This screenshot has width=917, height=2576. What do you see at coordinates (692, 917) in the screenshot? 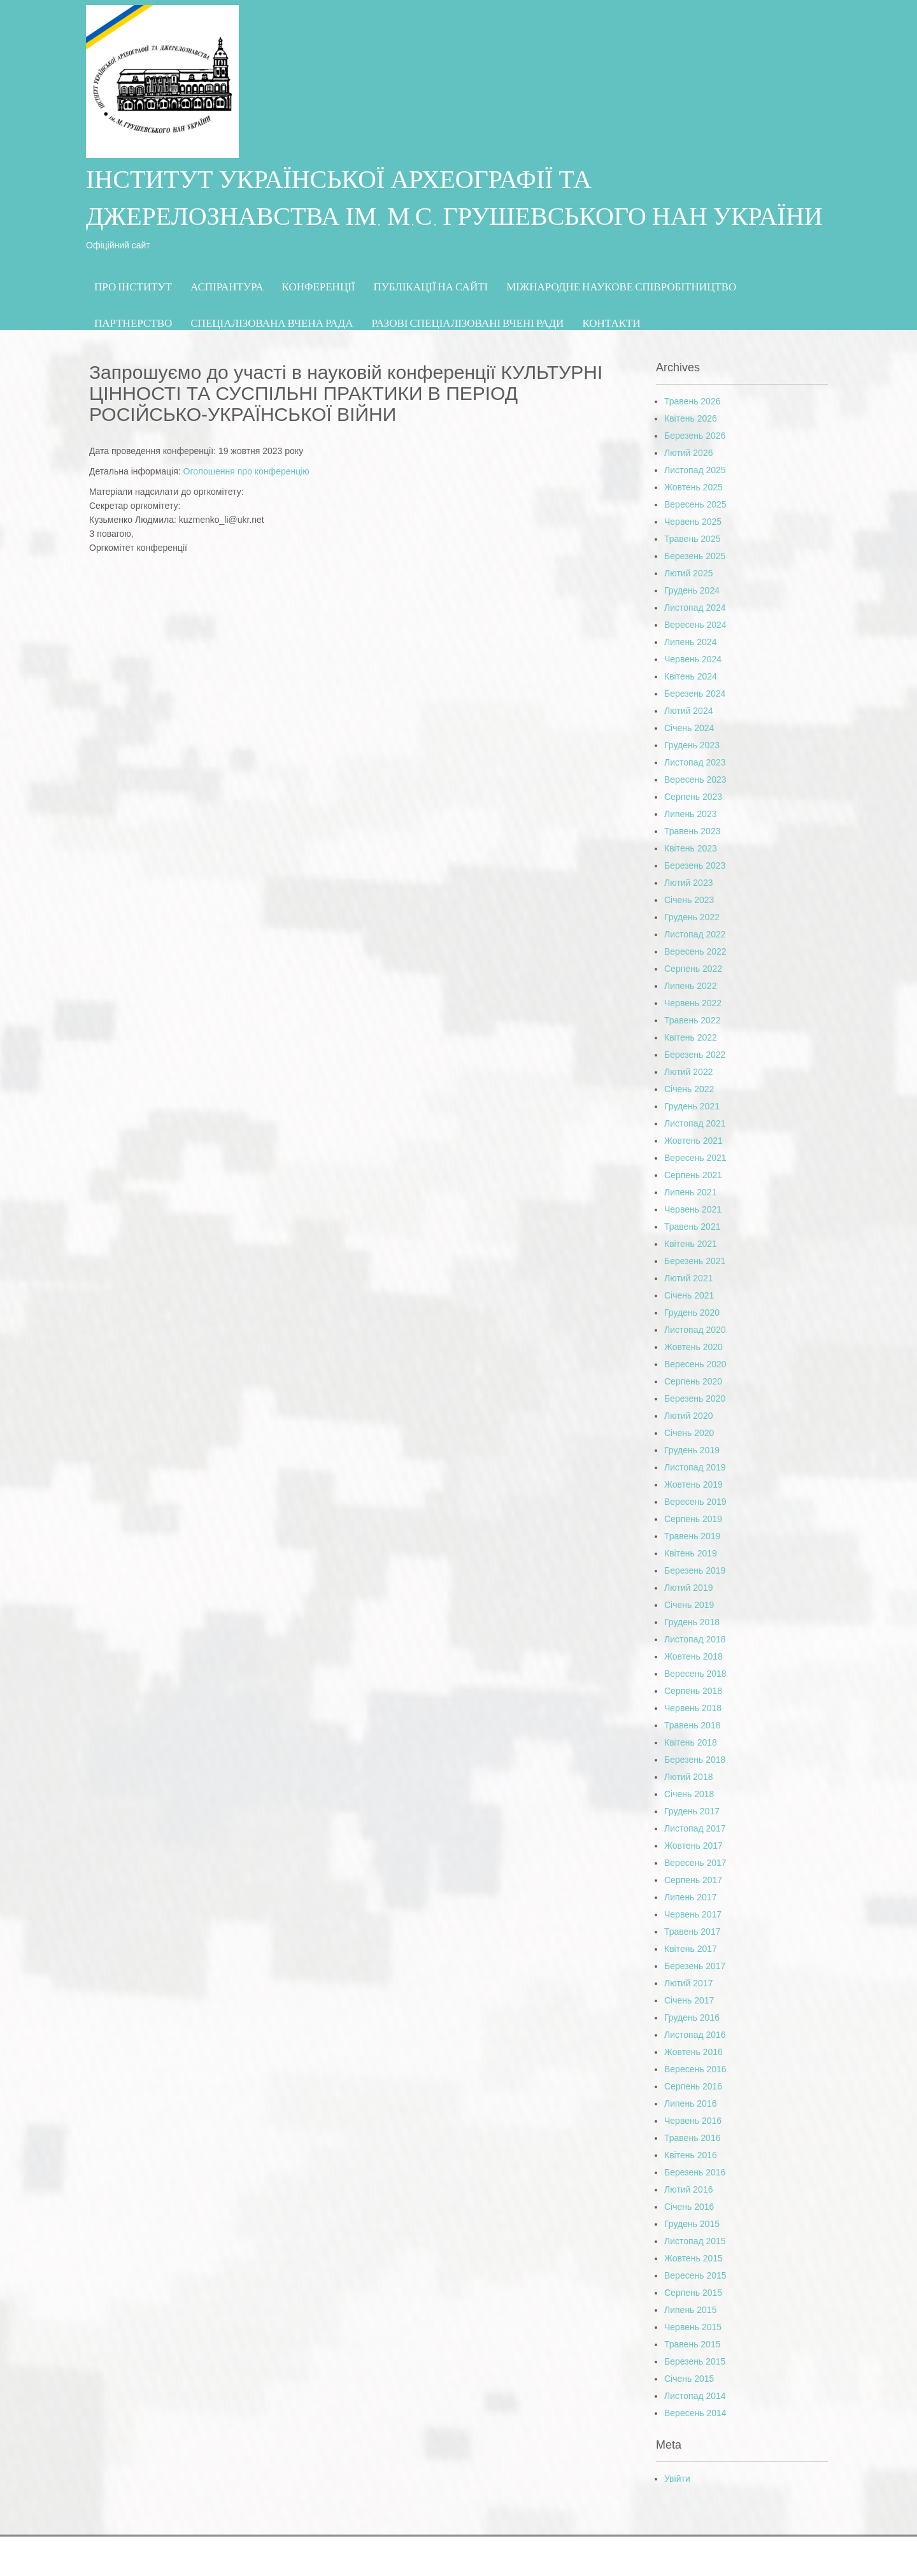
I see `Грудень 2022` at bounding box center [692, 917].